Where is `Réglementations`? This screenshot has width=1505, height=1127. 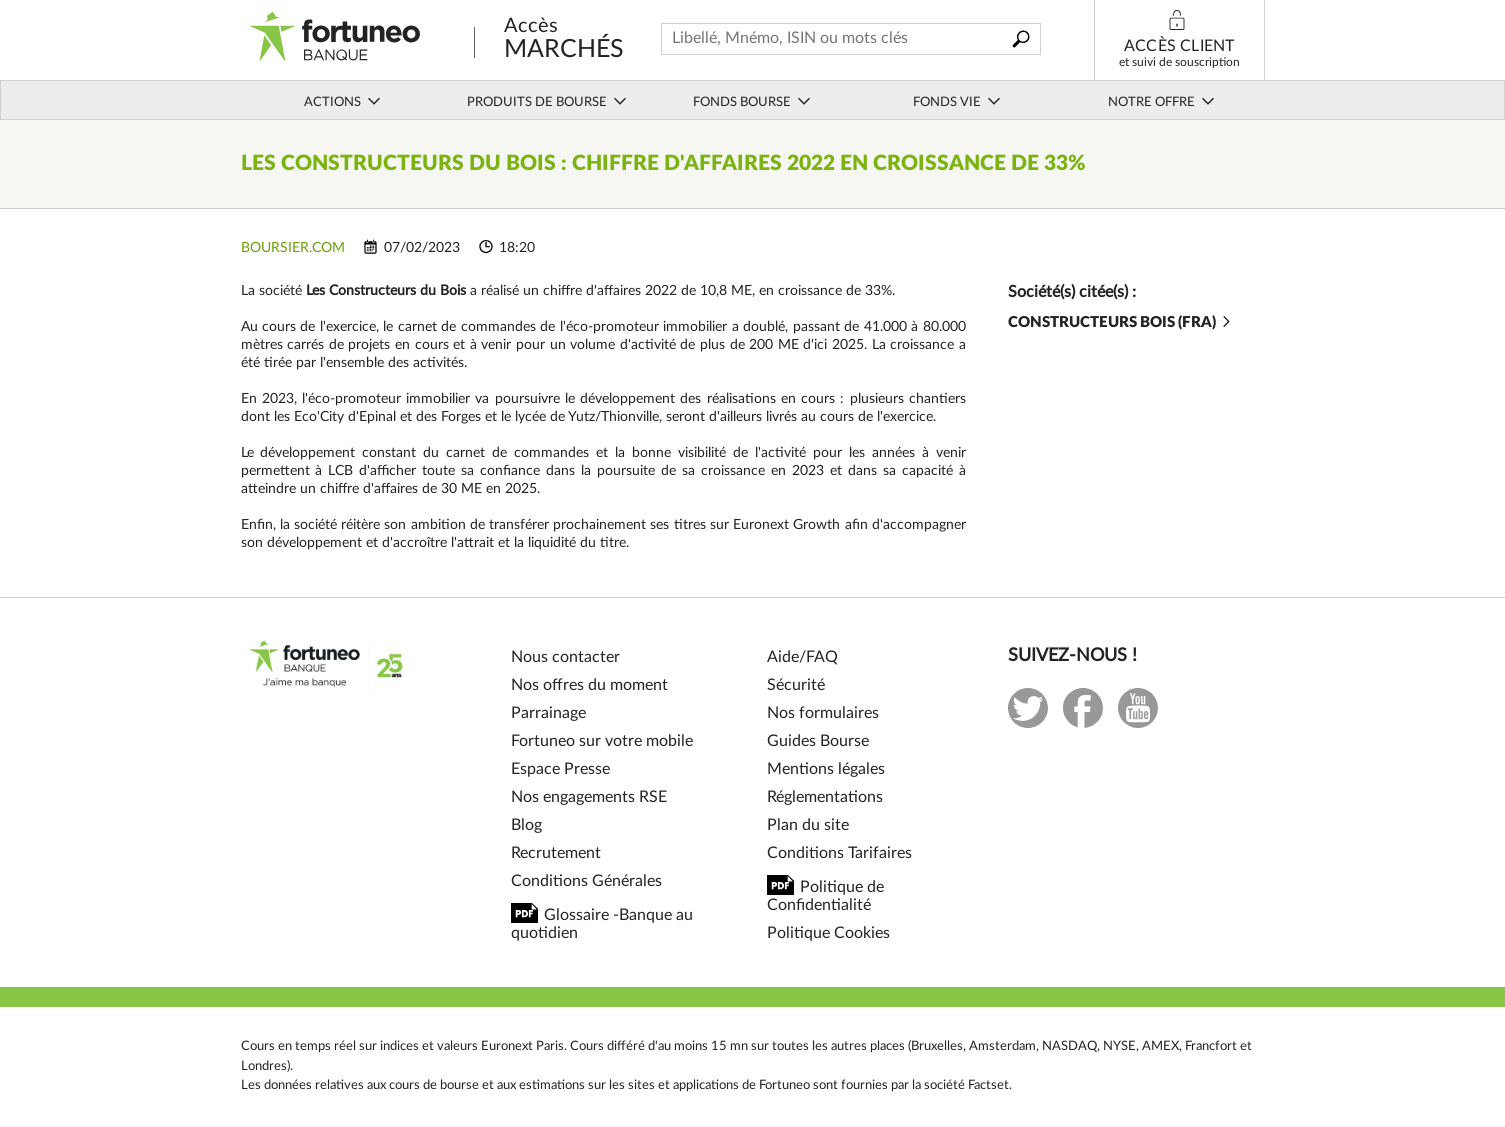
Réglementations is located at coordinates (825, 797).